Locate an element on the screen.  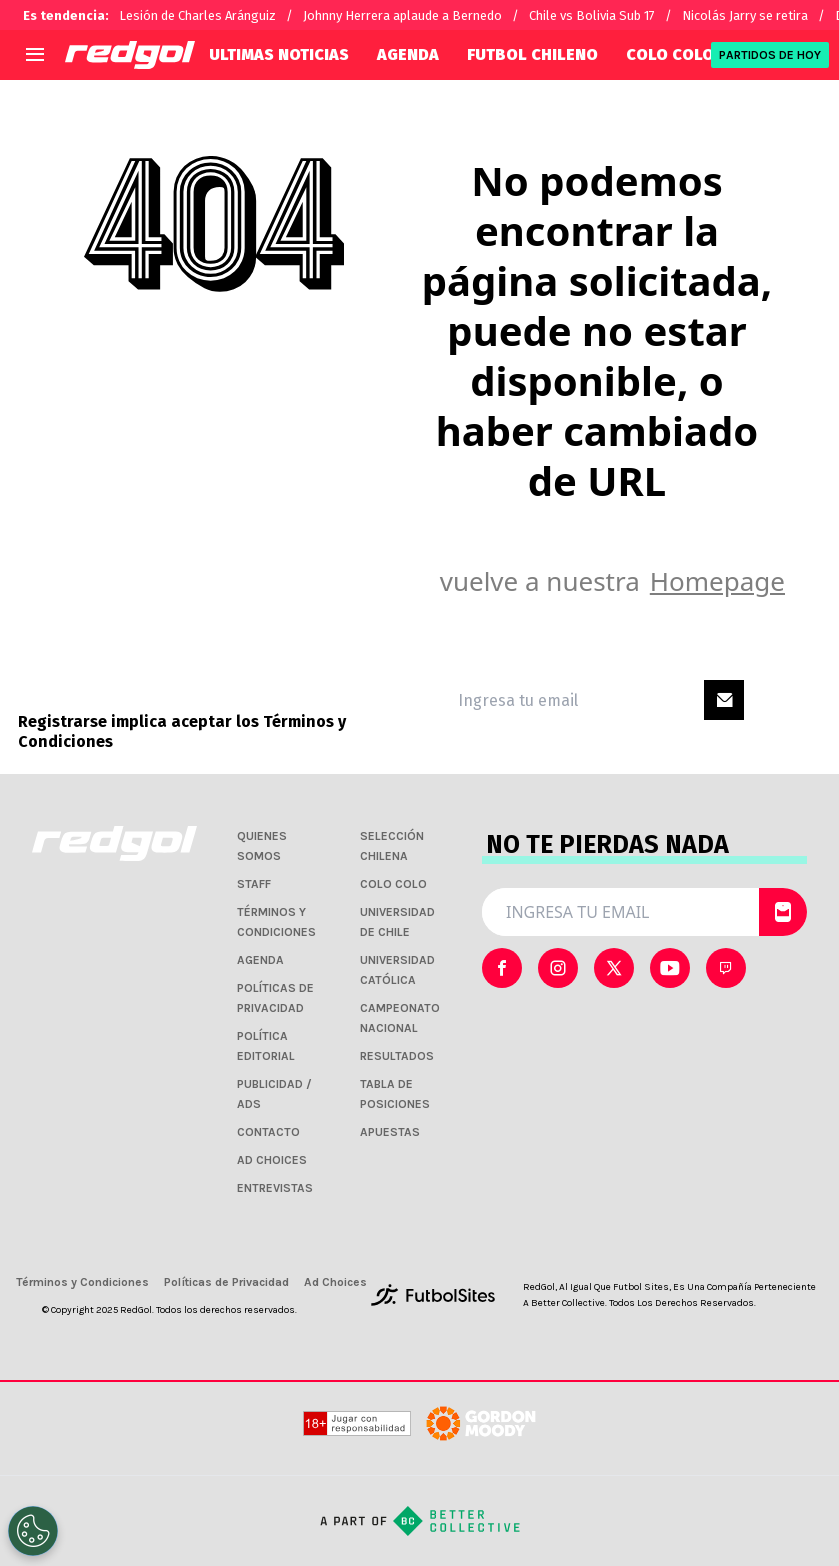
FUTBOL CHILENO is located at coordinates (532, 54).